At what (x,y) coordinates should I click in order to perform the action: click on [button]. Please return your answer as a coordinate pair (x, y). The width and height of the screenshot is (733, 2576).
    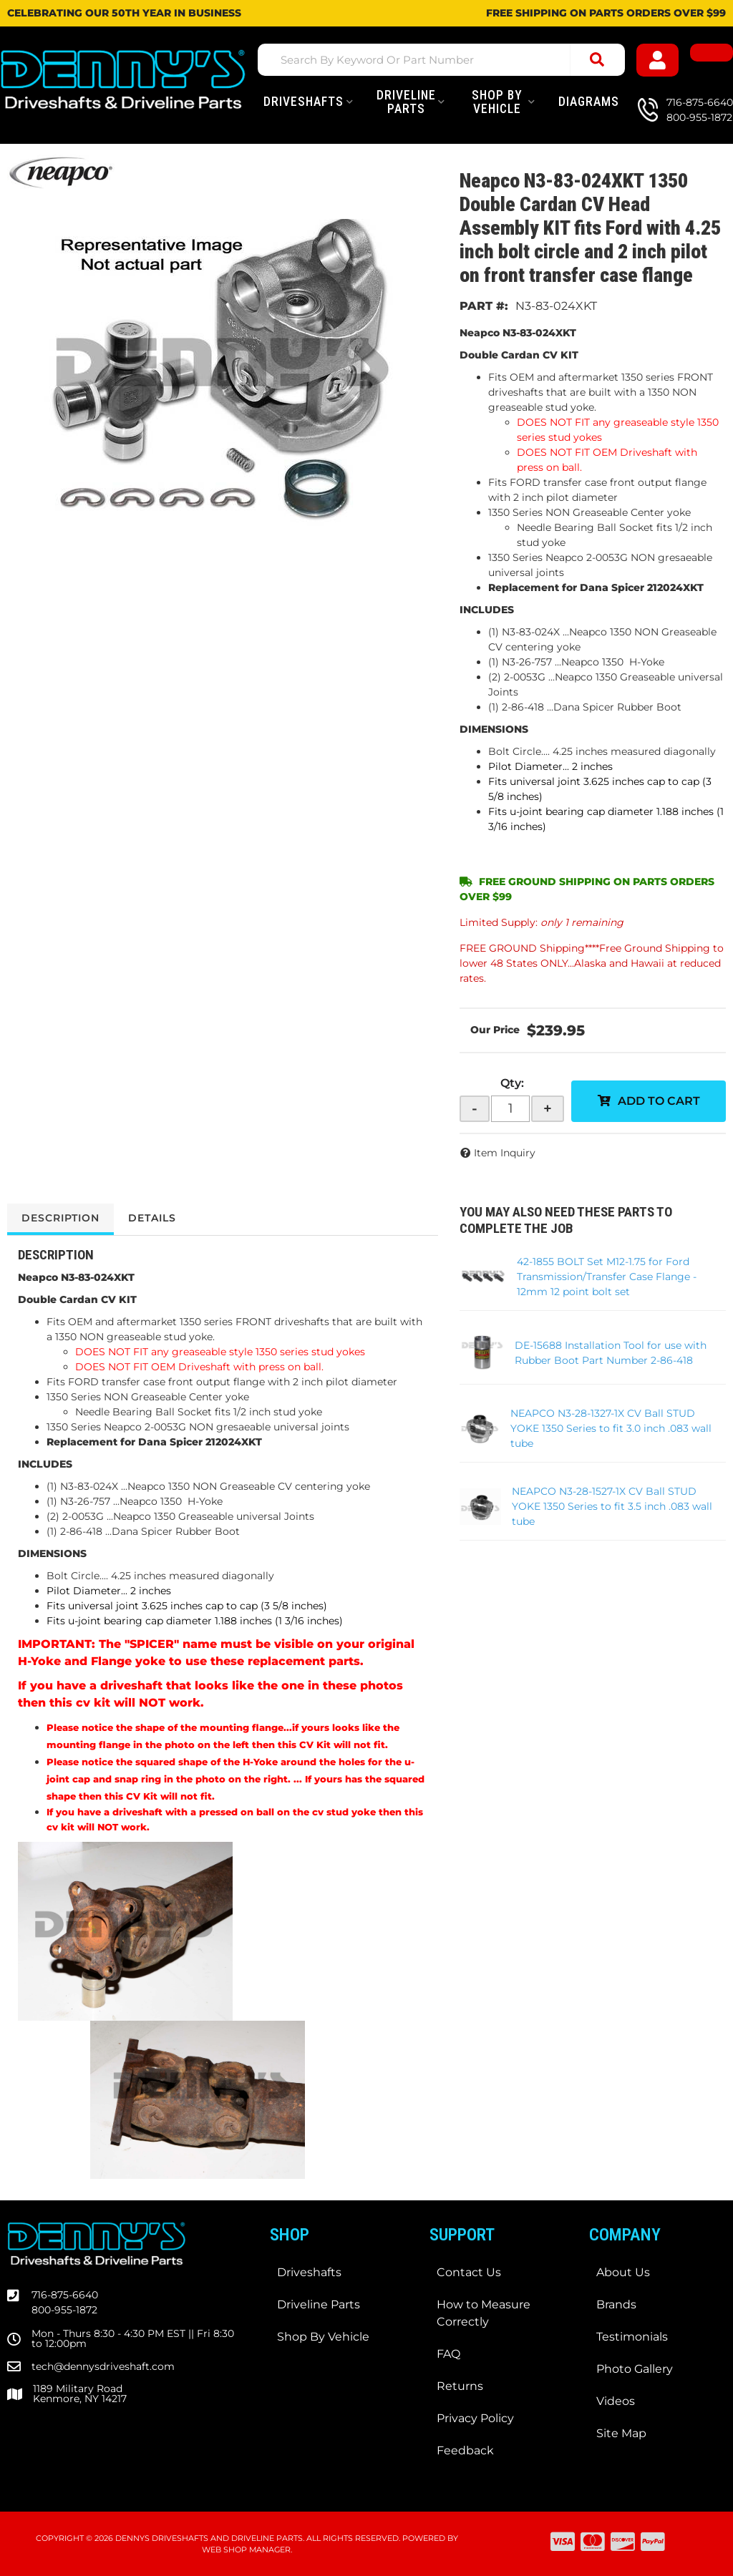
    Looking at the image, I should click on (441, 60).